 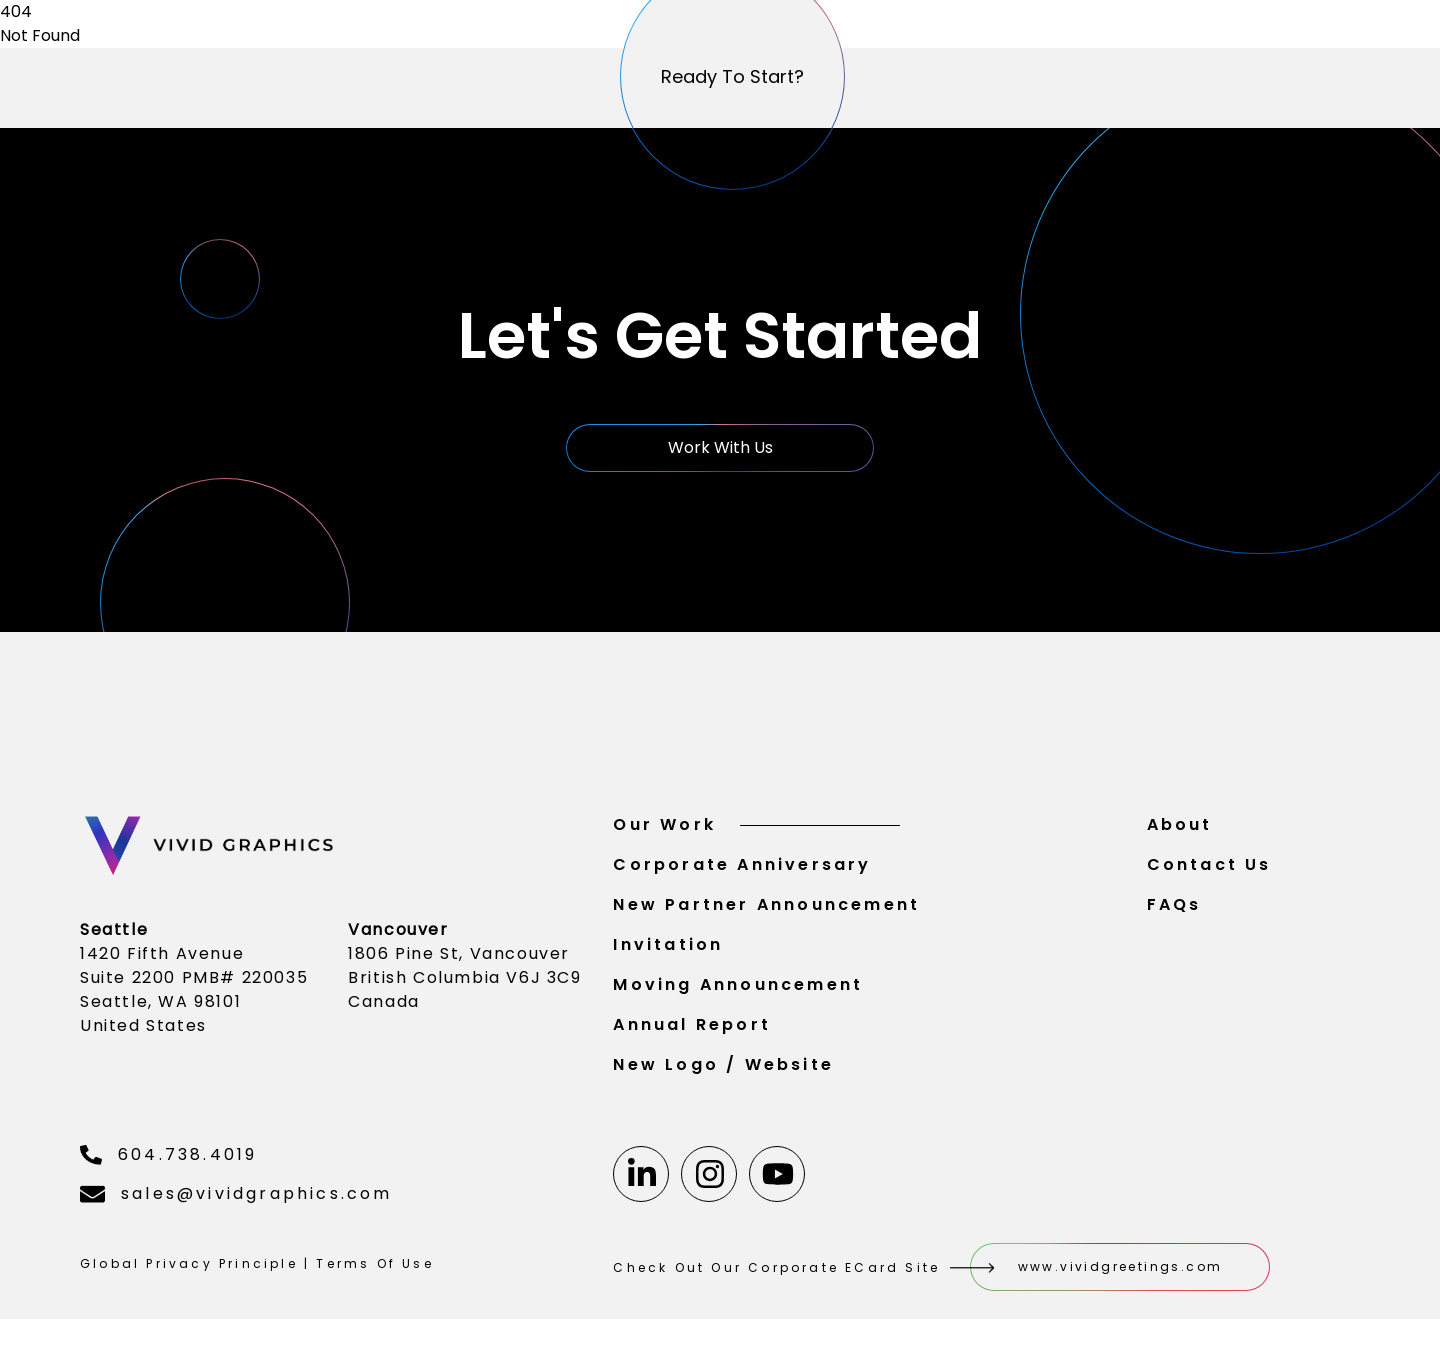 What do you see at coordinates (236, 1201) in the screenshot?
I see `sales@vividgraphics.com` at bounding box center [236, 1201].